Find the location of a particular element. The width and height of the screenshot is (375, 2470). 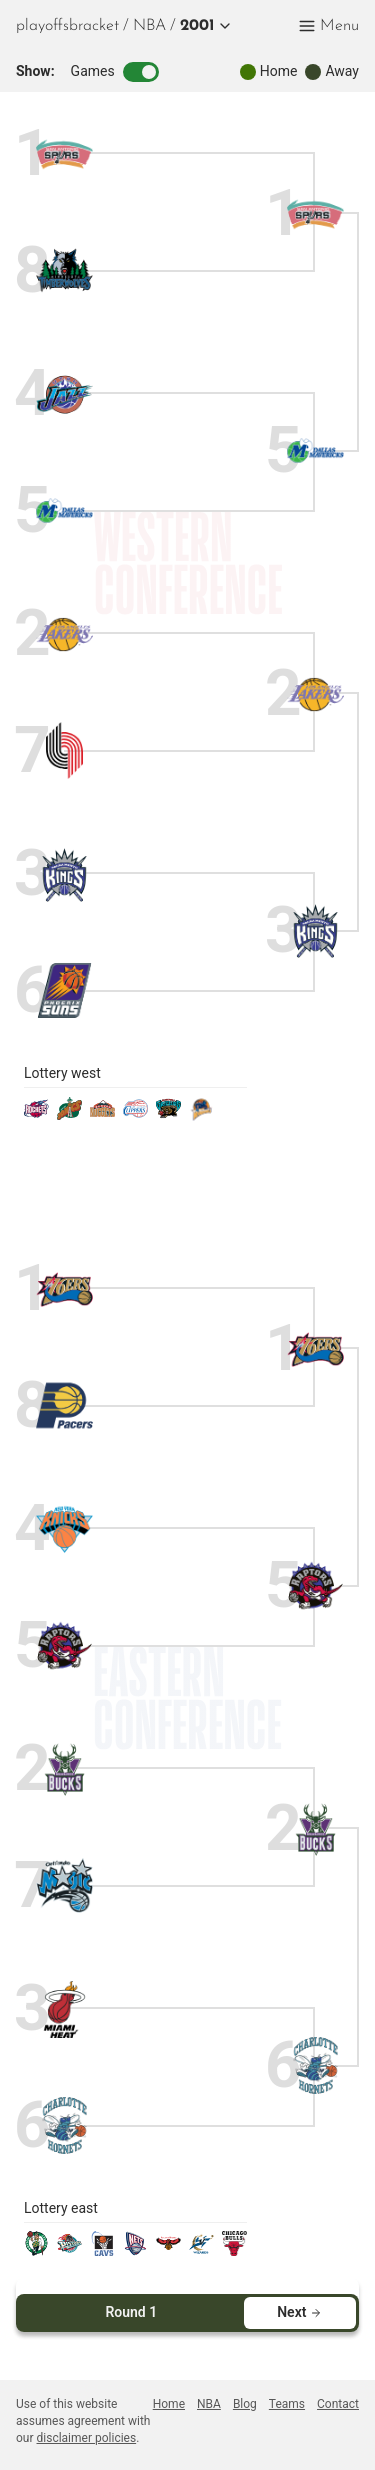

[wizards] is located at coordinates (201, 2251).